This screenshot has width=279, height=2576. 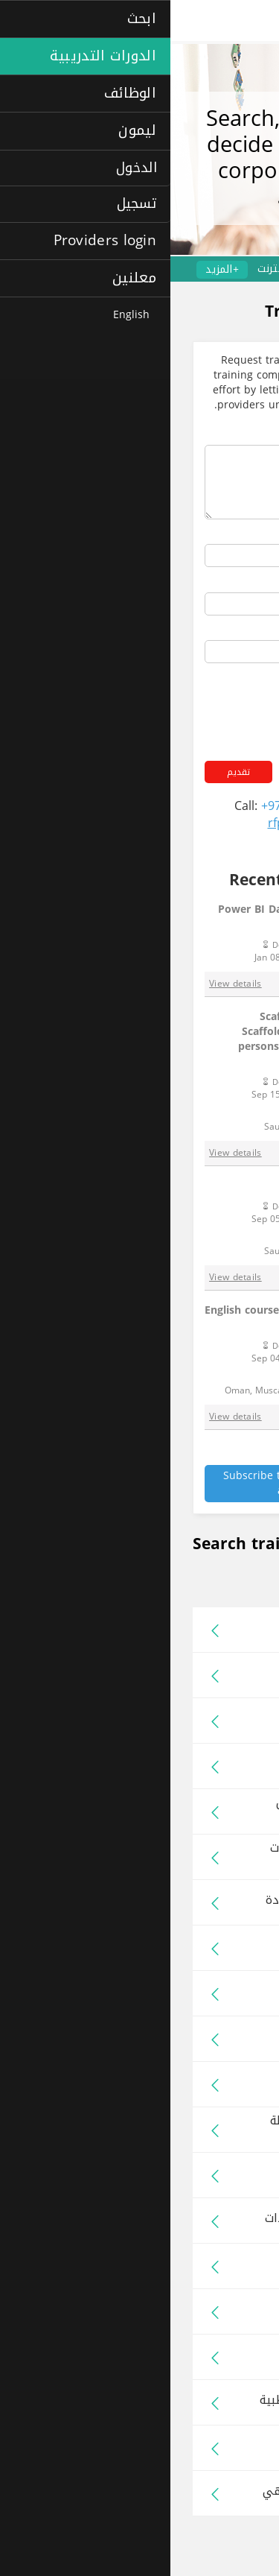 I want to click on عبر الإنترنت, so click(x=113, y=269).